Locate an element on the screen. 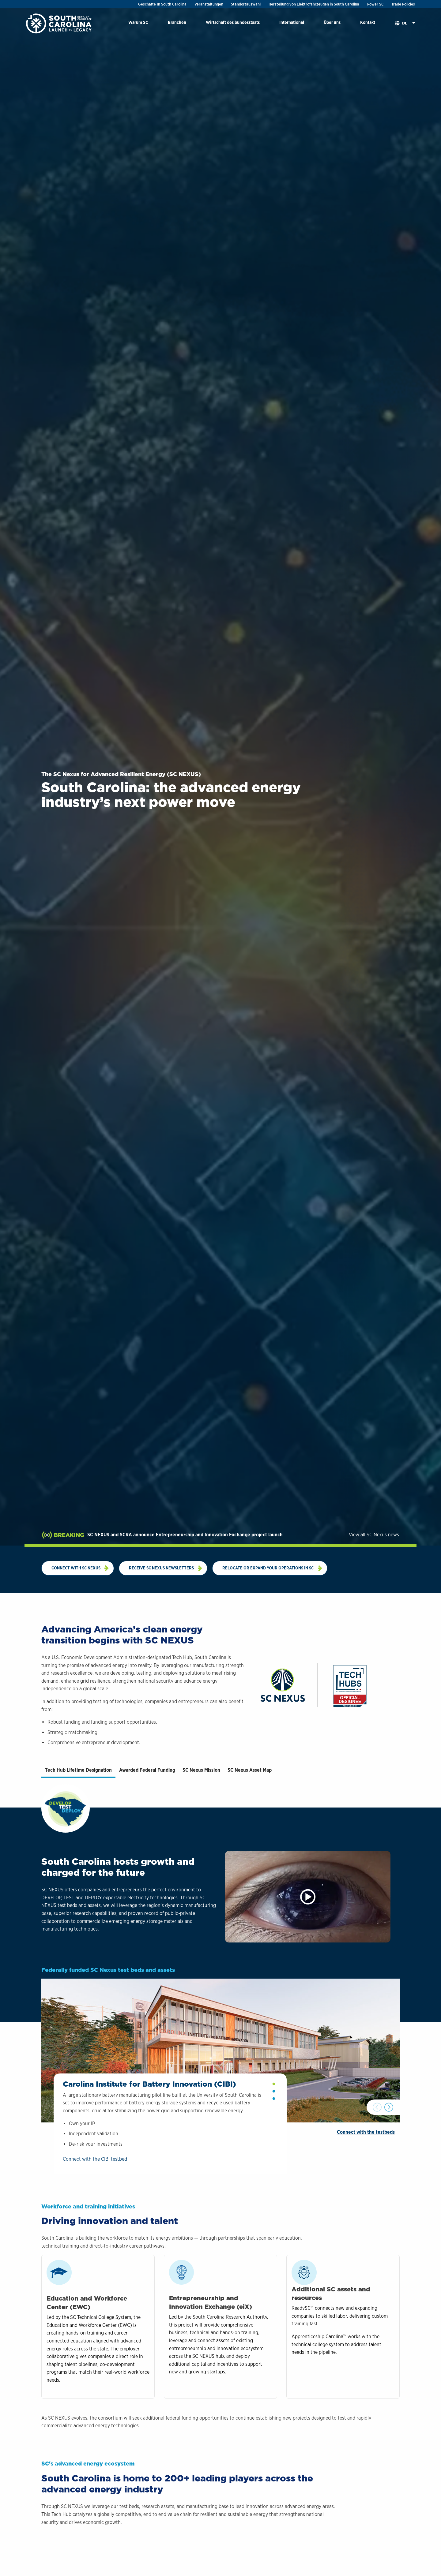 This screenshot has width=441, height=2576. Connect with the testbeds is located at coordinates (366, 2170).